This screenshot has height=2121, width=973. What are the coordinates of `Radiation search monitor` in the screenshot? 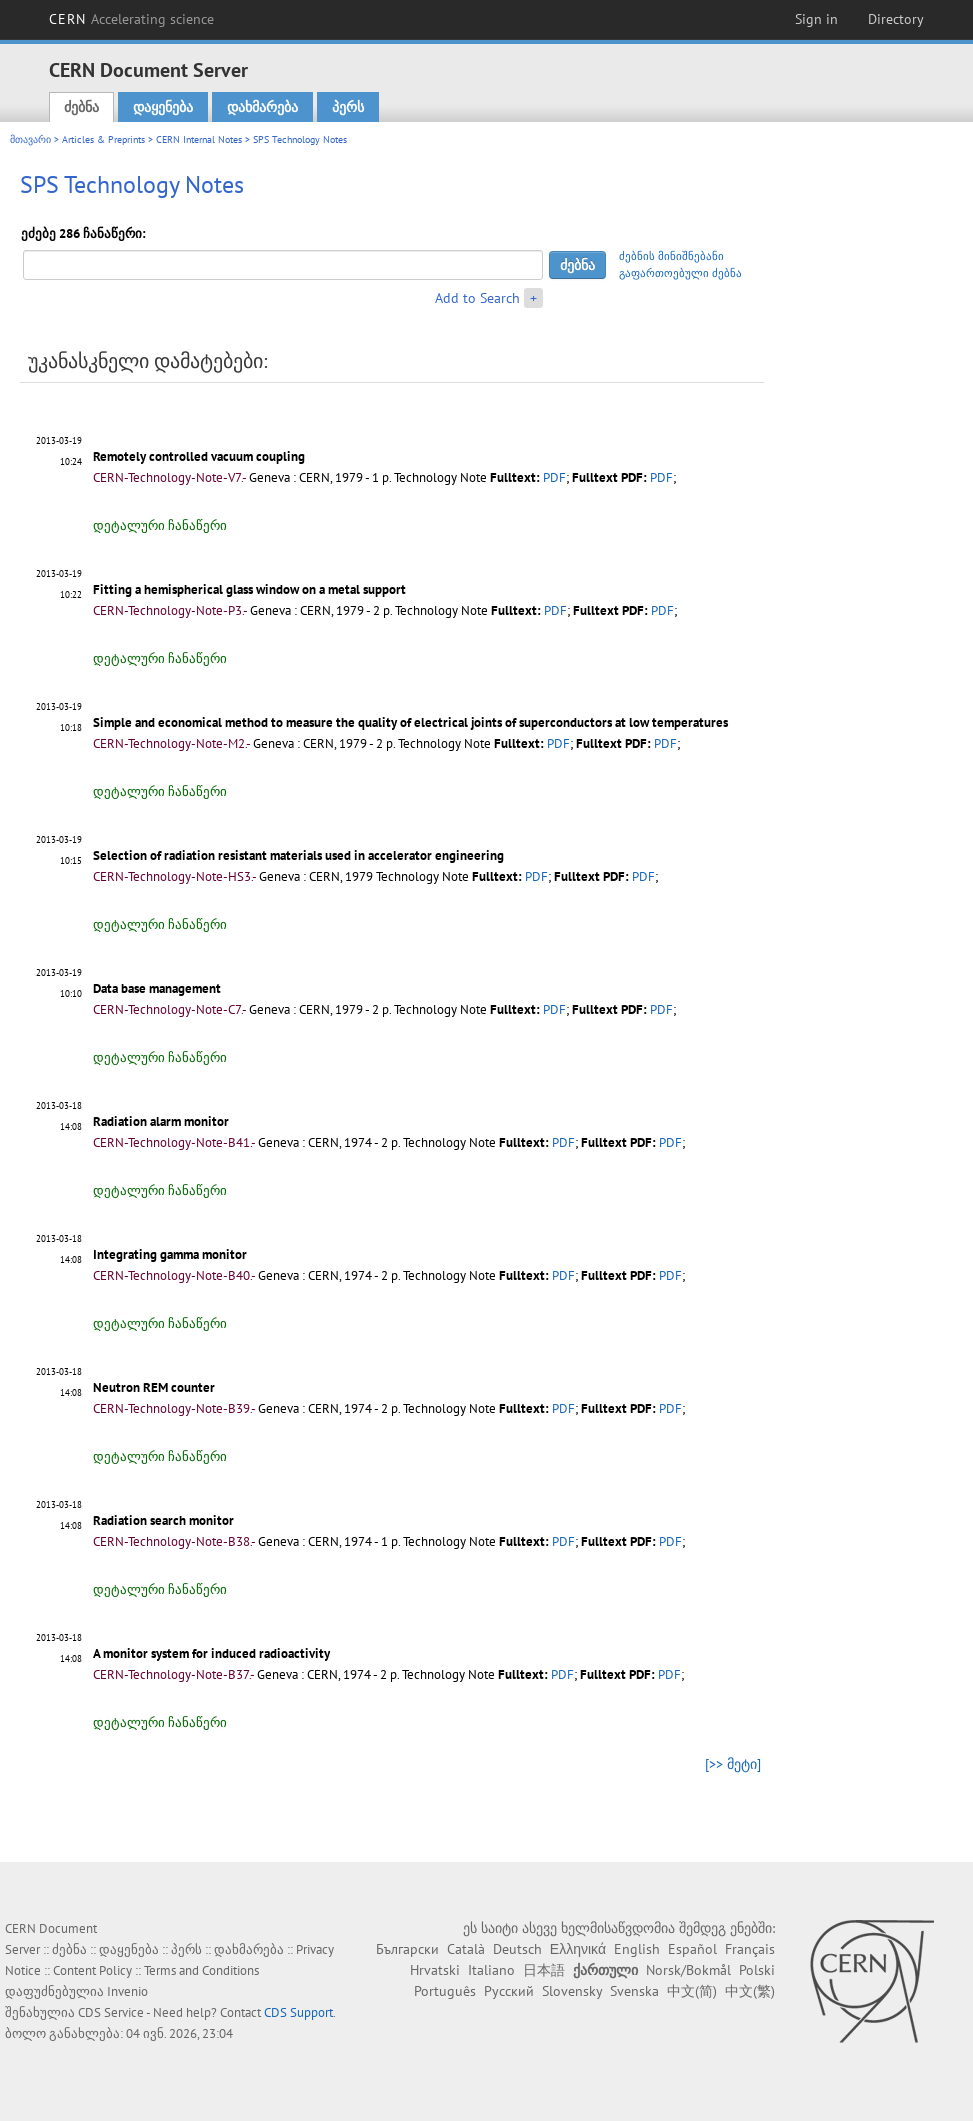 It's located at (163, 1520).